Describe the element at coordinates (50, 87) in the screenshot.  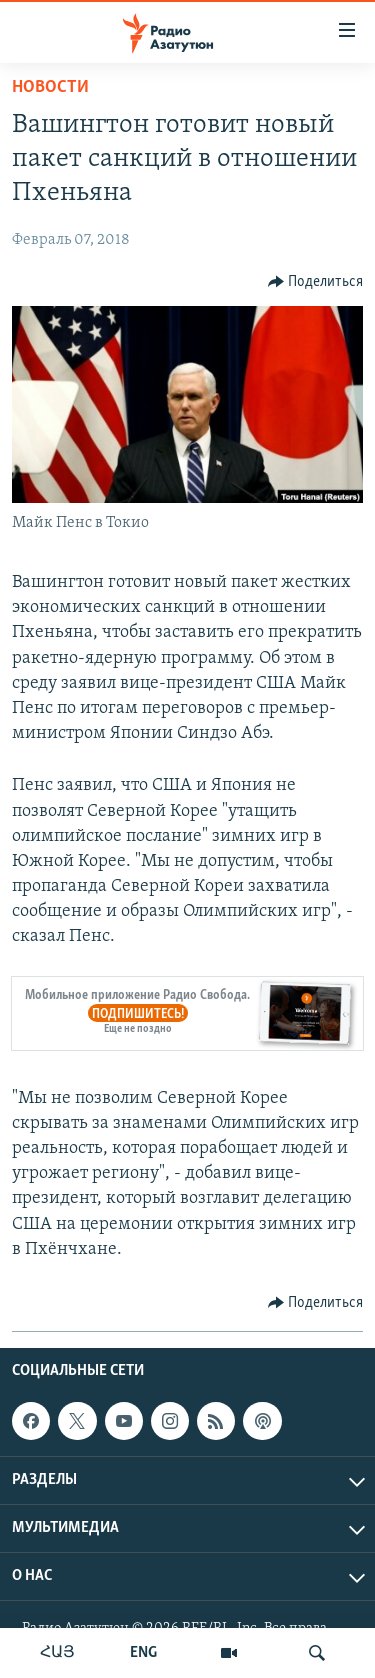
I see `Новости` at that location.